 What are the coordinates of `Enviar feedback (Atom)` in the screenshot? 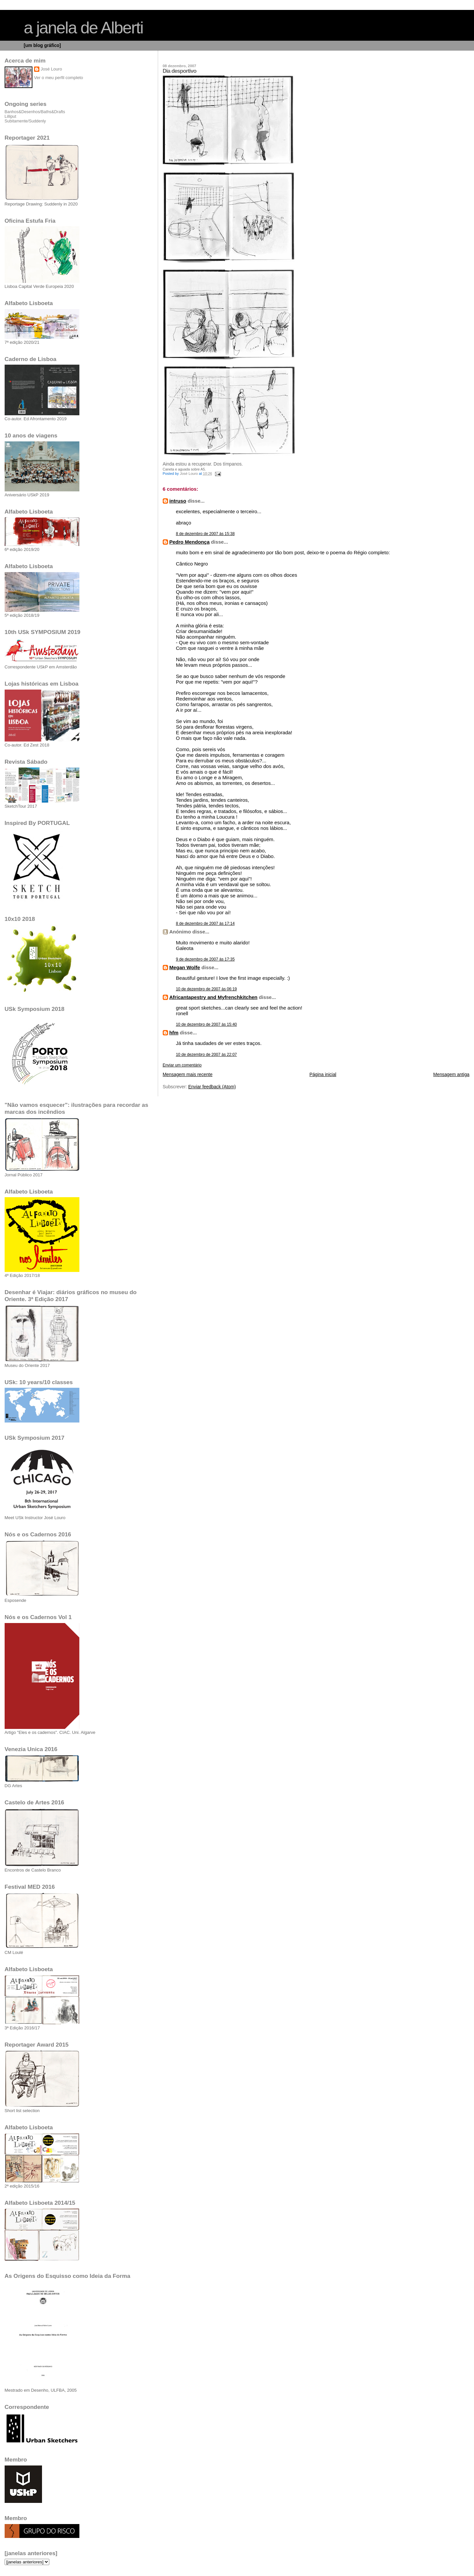 It's located at (212, 1086).